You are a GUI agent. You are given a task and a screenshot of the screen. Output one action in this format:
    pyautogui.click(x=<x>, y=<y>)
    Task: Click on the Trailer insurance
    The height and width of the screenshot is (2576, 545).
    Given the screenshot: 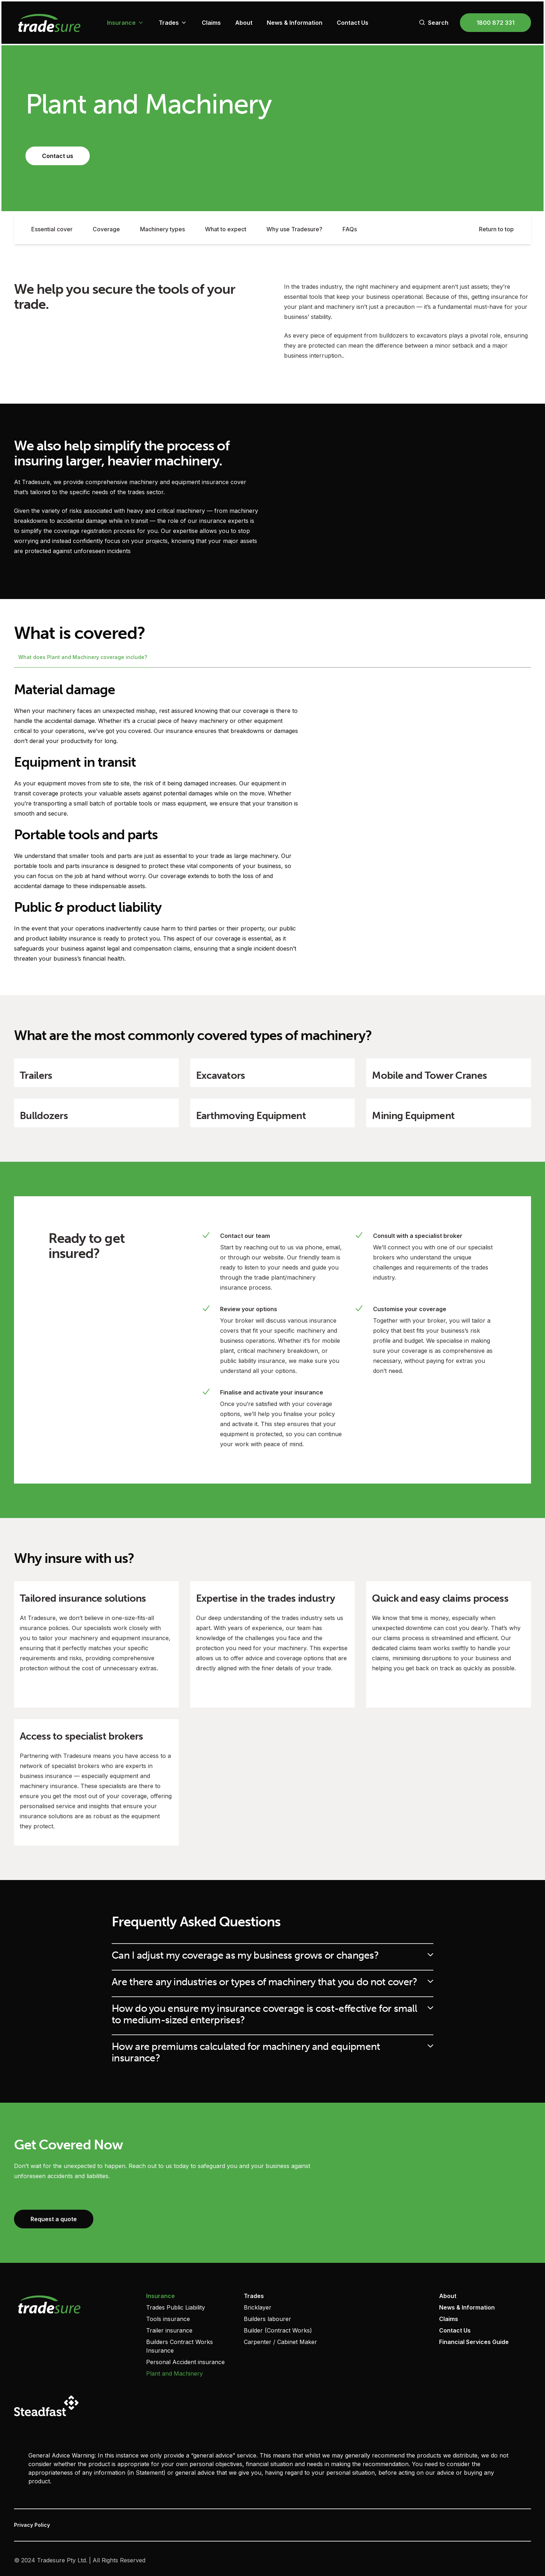 What is the action you would take?
    pyautogui.click(x=169, y=2330)
    